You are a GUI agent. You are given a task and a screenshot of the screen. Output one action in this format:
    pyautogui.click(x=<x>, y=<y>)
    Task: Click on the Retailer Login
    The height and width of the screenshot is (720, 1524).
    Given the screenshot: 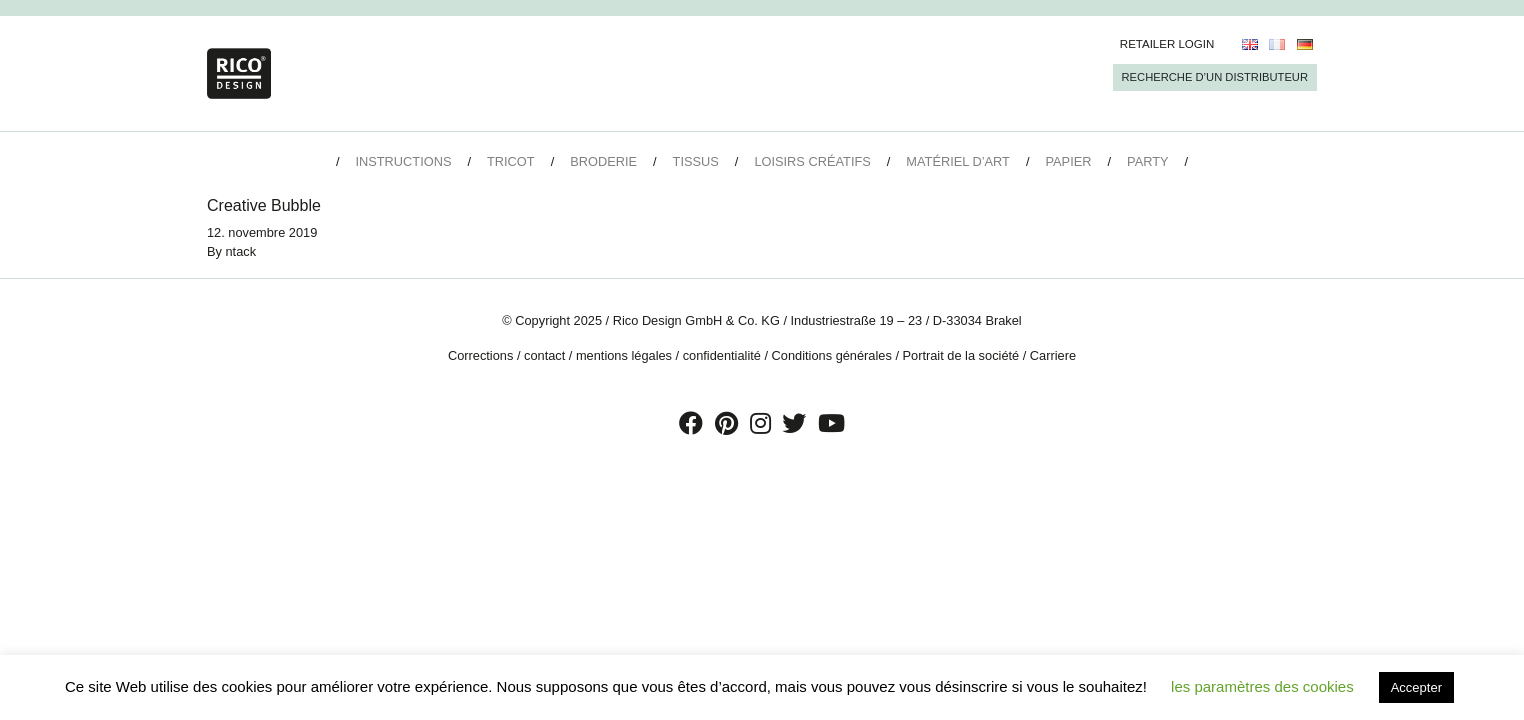 What is the action you would take?
    pyautogui.click(x=1167, y=44)
    